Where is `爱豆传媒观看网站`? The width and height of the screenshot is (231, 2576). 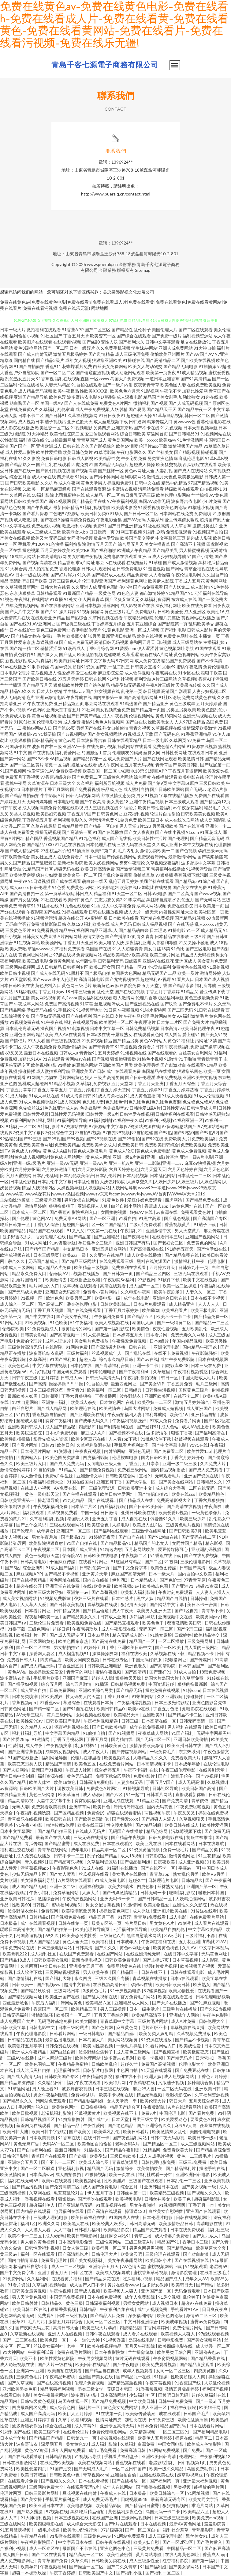 爱豆传媒观看网站 is located at coordinates (102, 433).